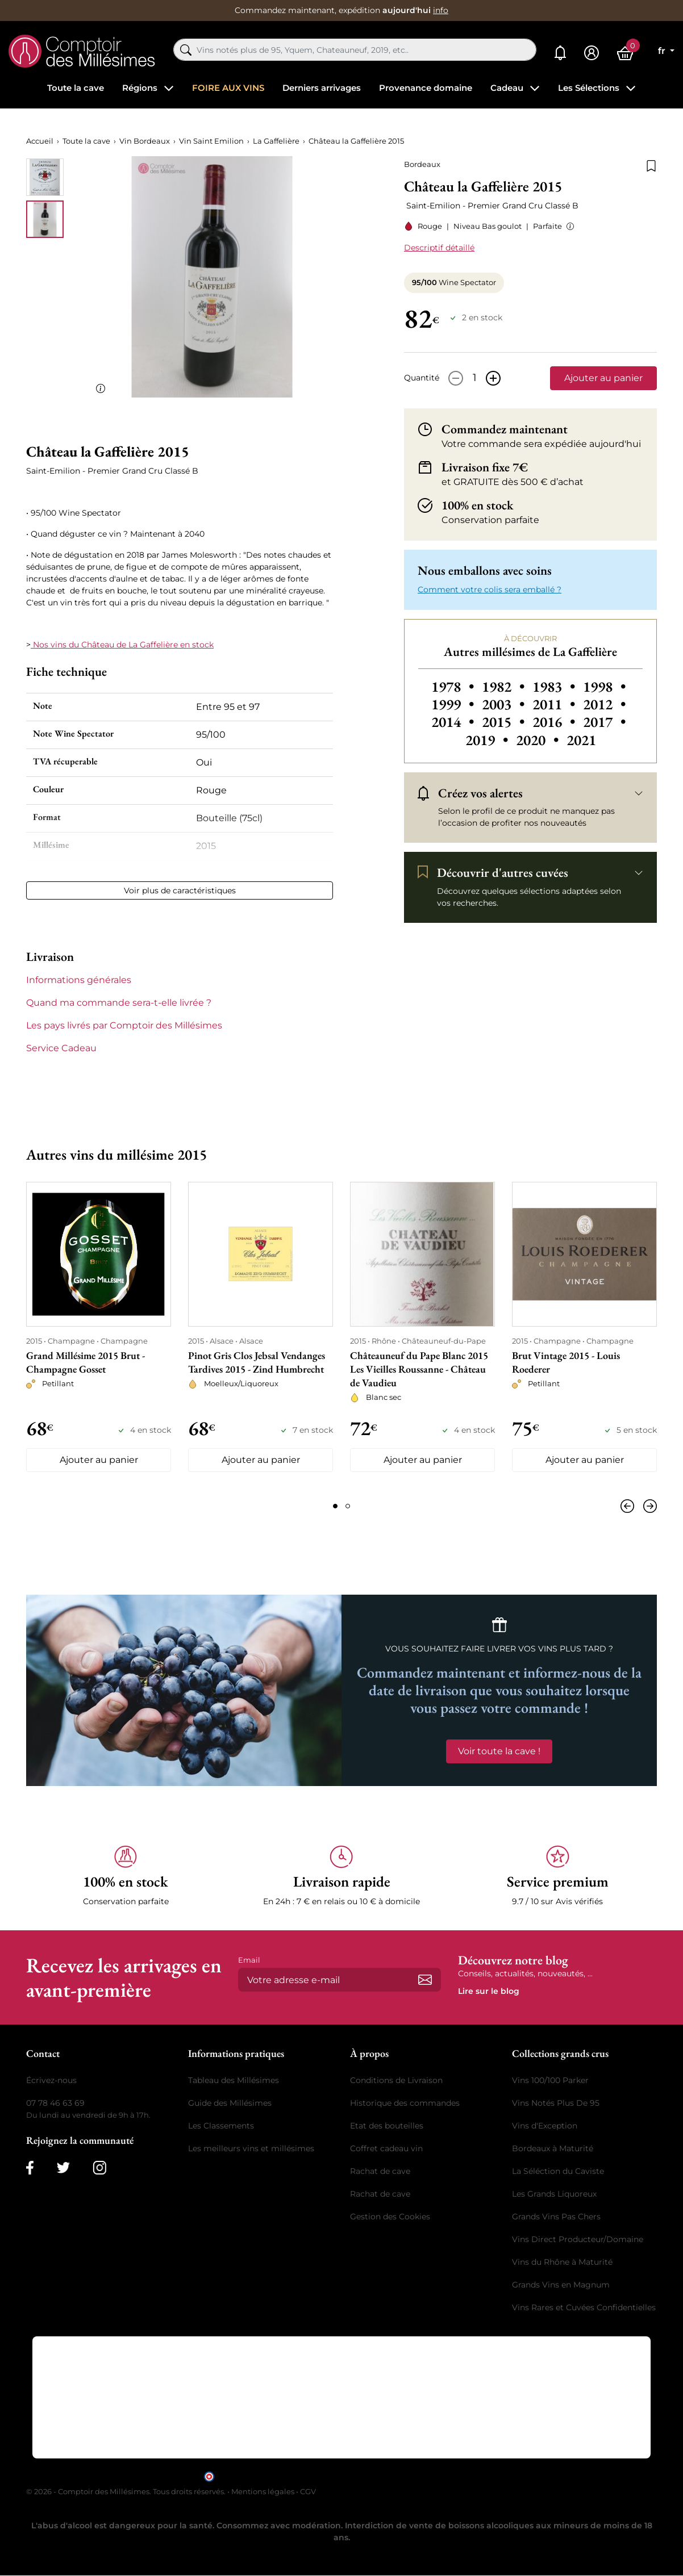 This screenshot has width=683, height=2576. What do you see at coordinates (249, 1959) in the screenshot?
I see `Email` at bounding box center [249, 1959].